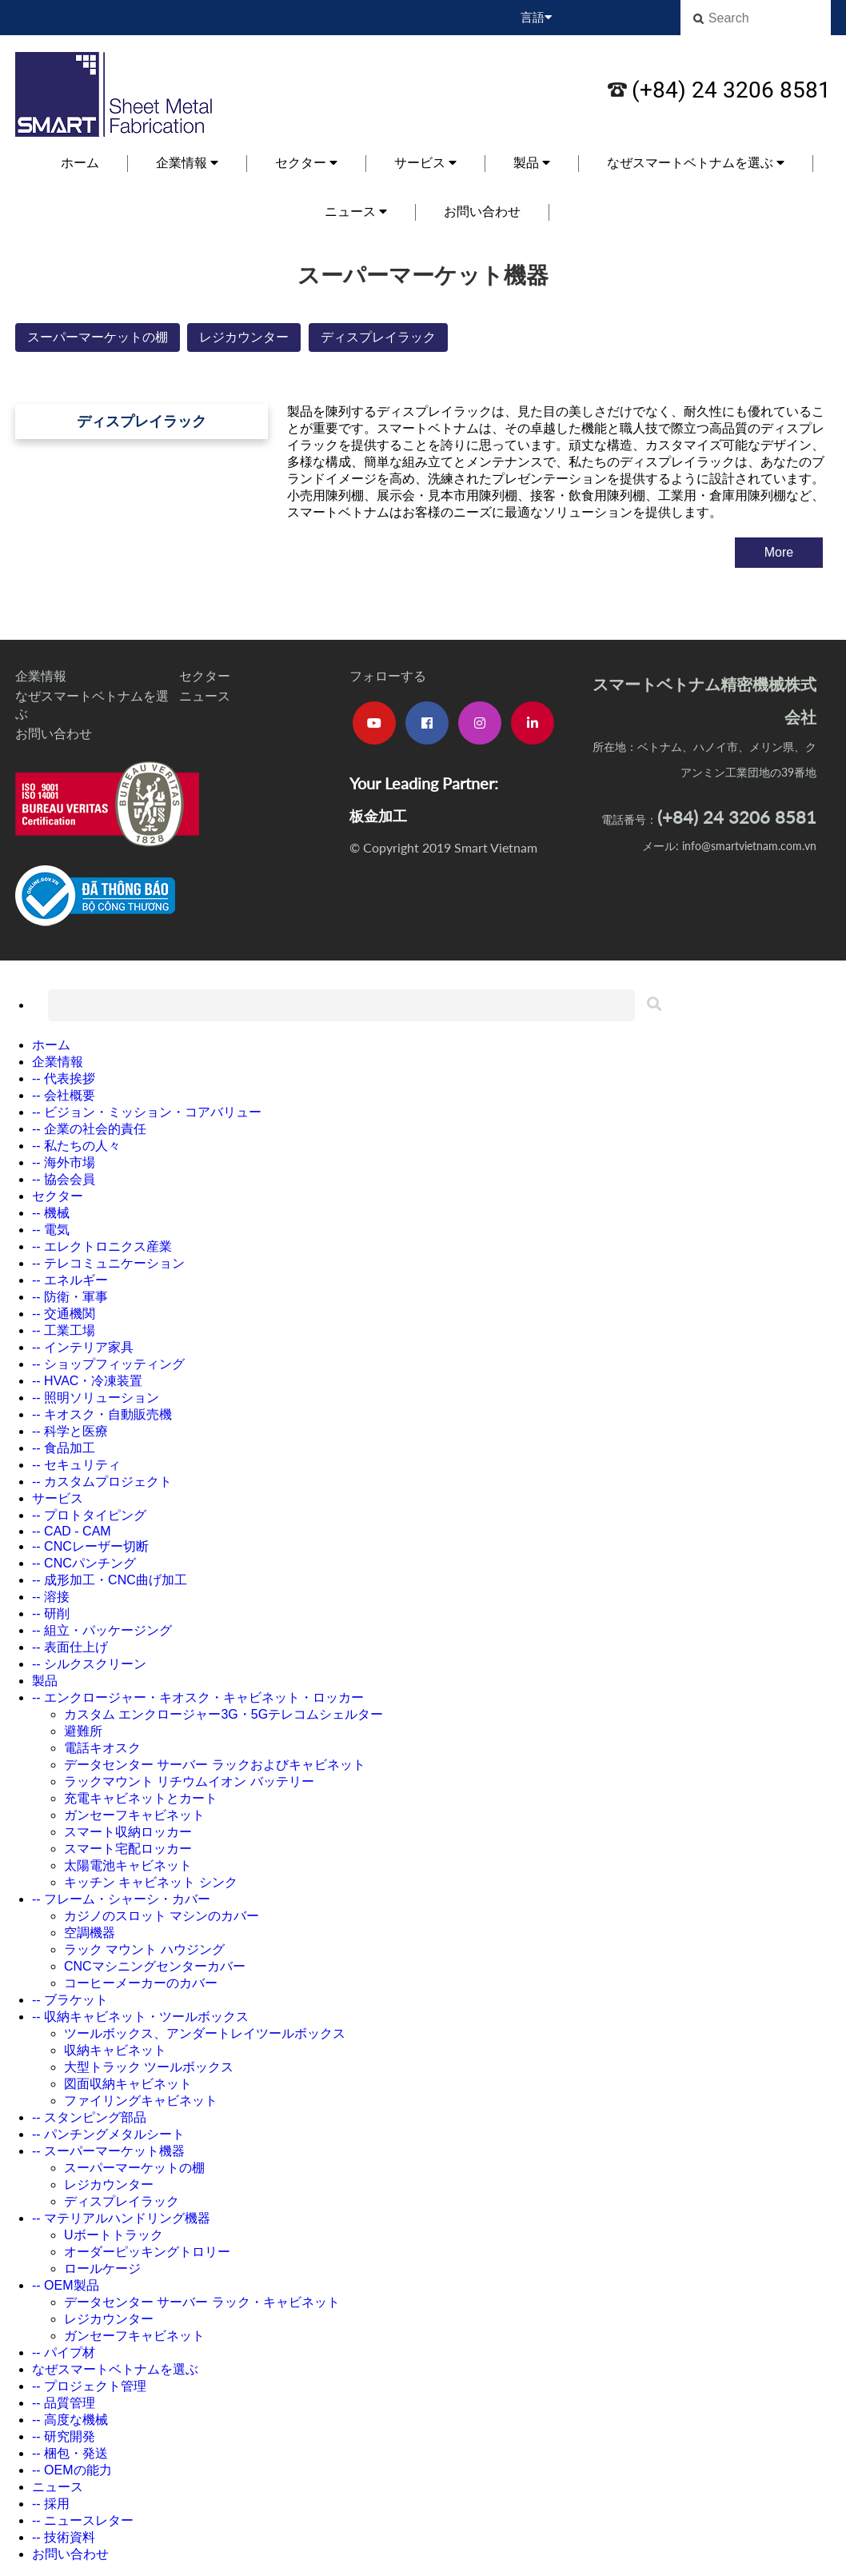  What do you see at coordinates (63, 1330) in the screenshot?
I see `-- 工業工場` at bounding box center [63, 1330].